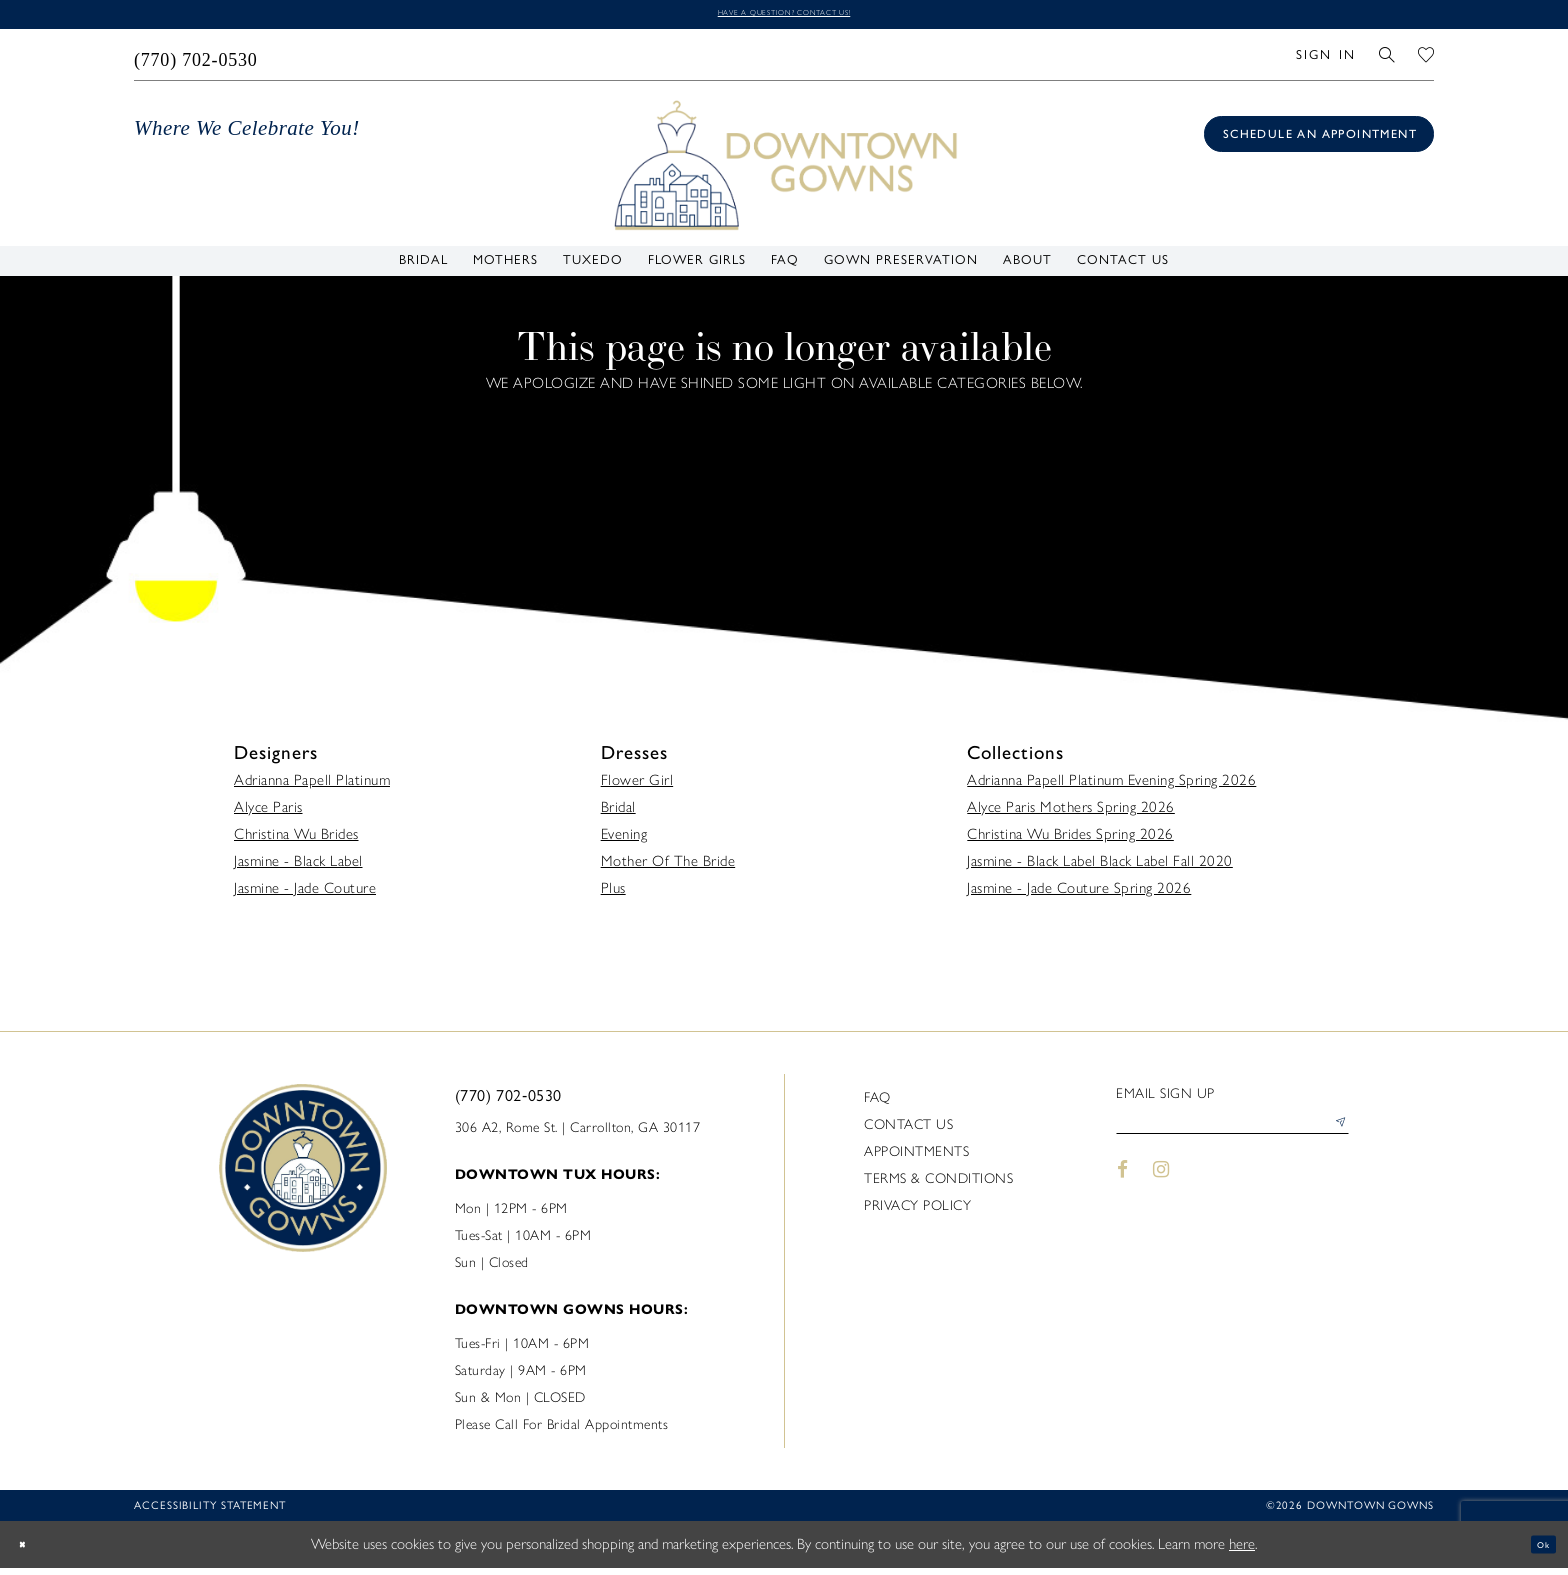 Image resolution: width=1568 pixels, height=1575 pixels. I want to click on 306 A2, Rome St. | Carrollton, GA 30117 [Opens in new tab], so click(578, 1134).